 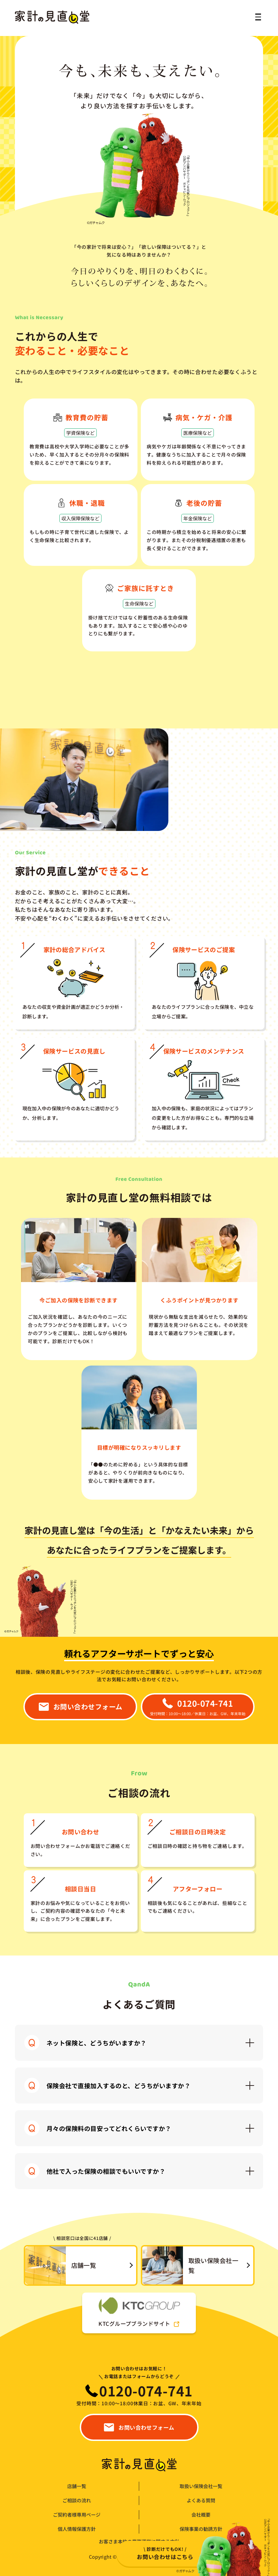 I want to click on 取扱い保険会社一覧, so click(x=201, y=2486).